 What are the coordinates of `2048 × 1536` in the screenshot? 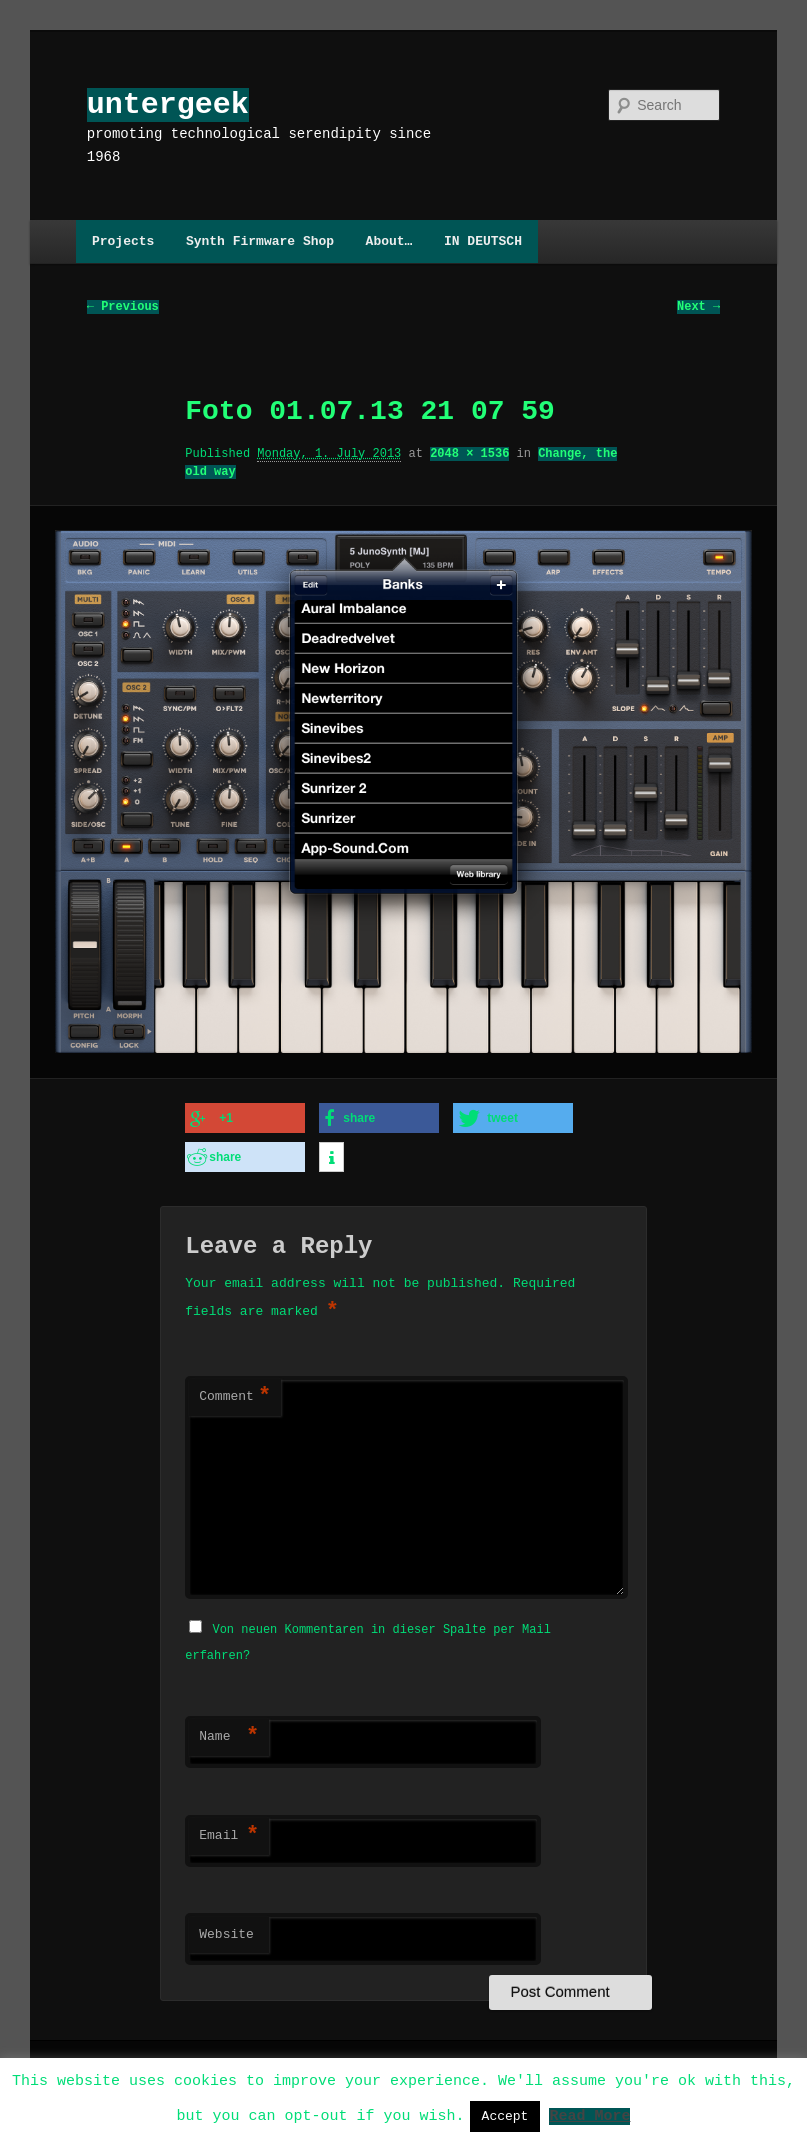 It's located at (469, 454).